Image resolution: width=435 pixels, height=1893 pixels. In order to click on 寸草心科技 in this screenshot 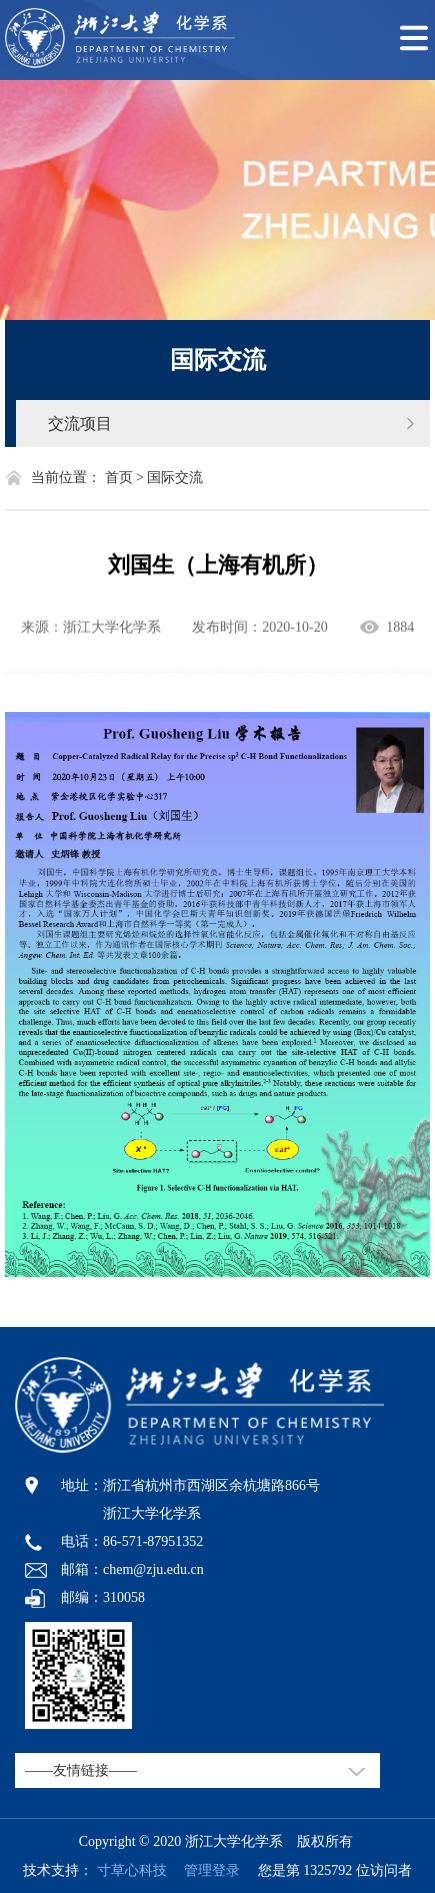, I will do `click(132, 1870)`.